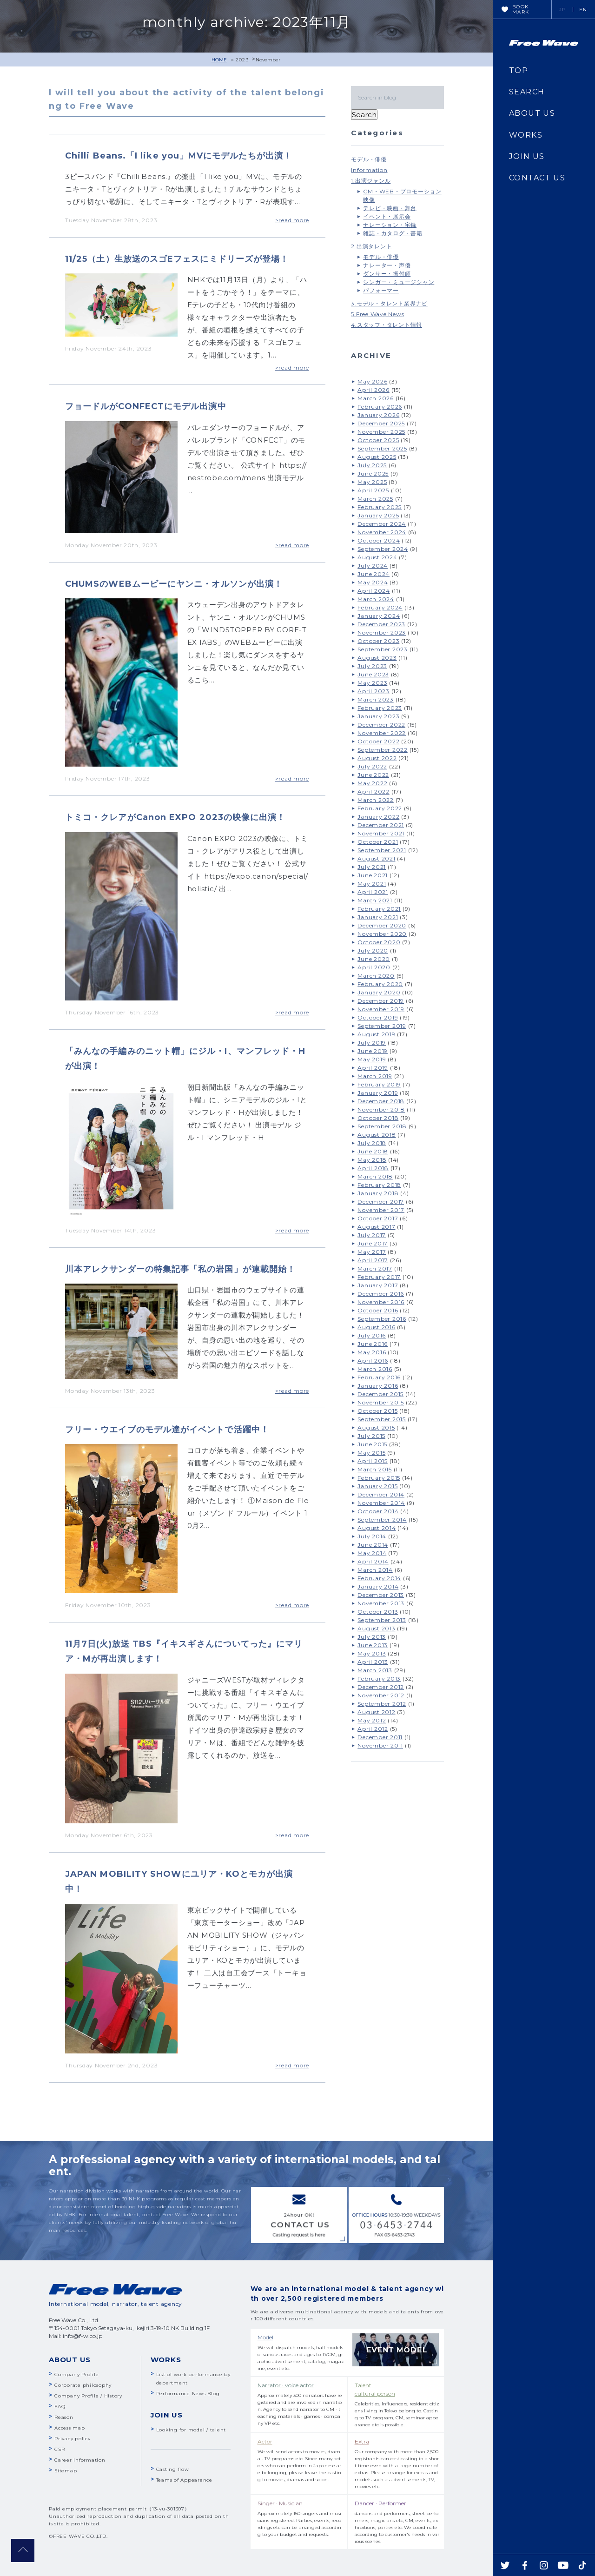 The height and width of the screenshot is (2576, 595). I want to click on September 2013, so click(381, 1619).